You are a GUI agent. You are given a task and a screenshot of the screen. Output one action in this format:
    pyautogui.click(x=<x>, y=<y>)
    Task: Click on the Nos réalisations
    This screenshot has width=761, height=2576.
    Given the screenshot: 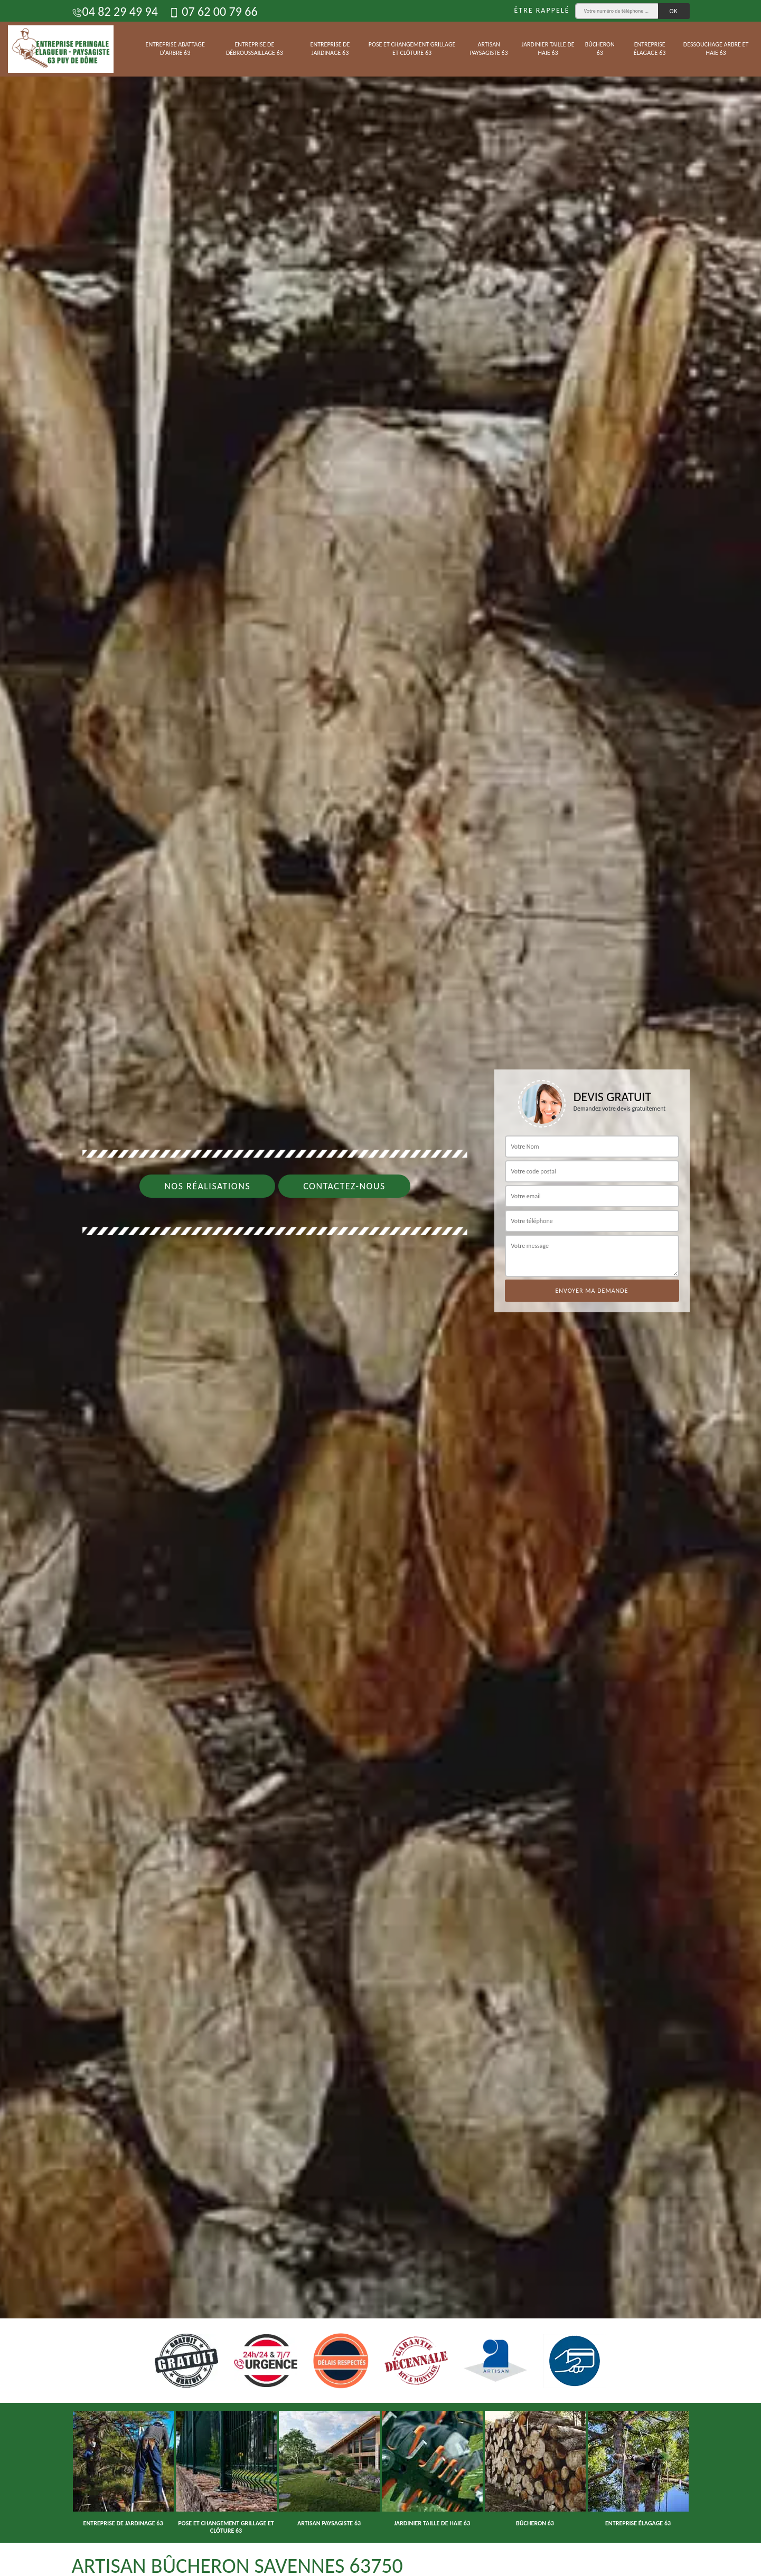 What is the action you would take?
    pyautogui.click(x=207, y=1186)
    